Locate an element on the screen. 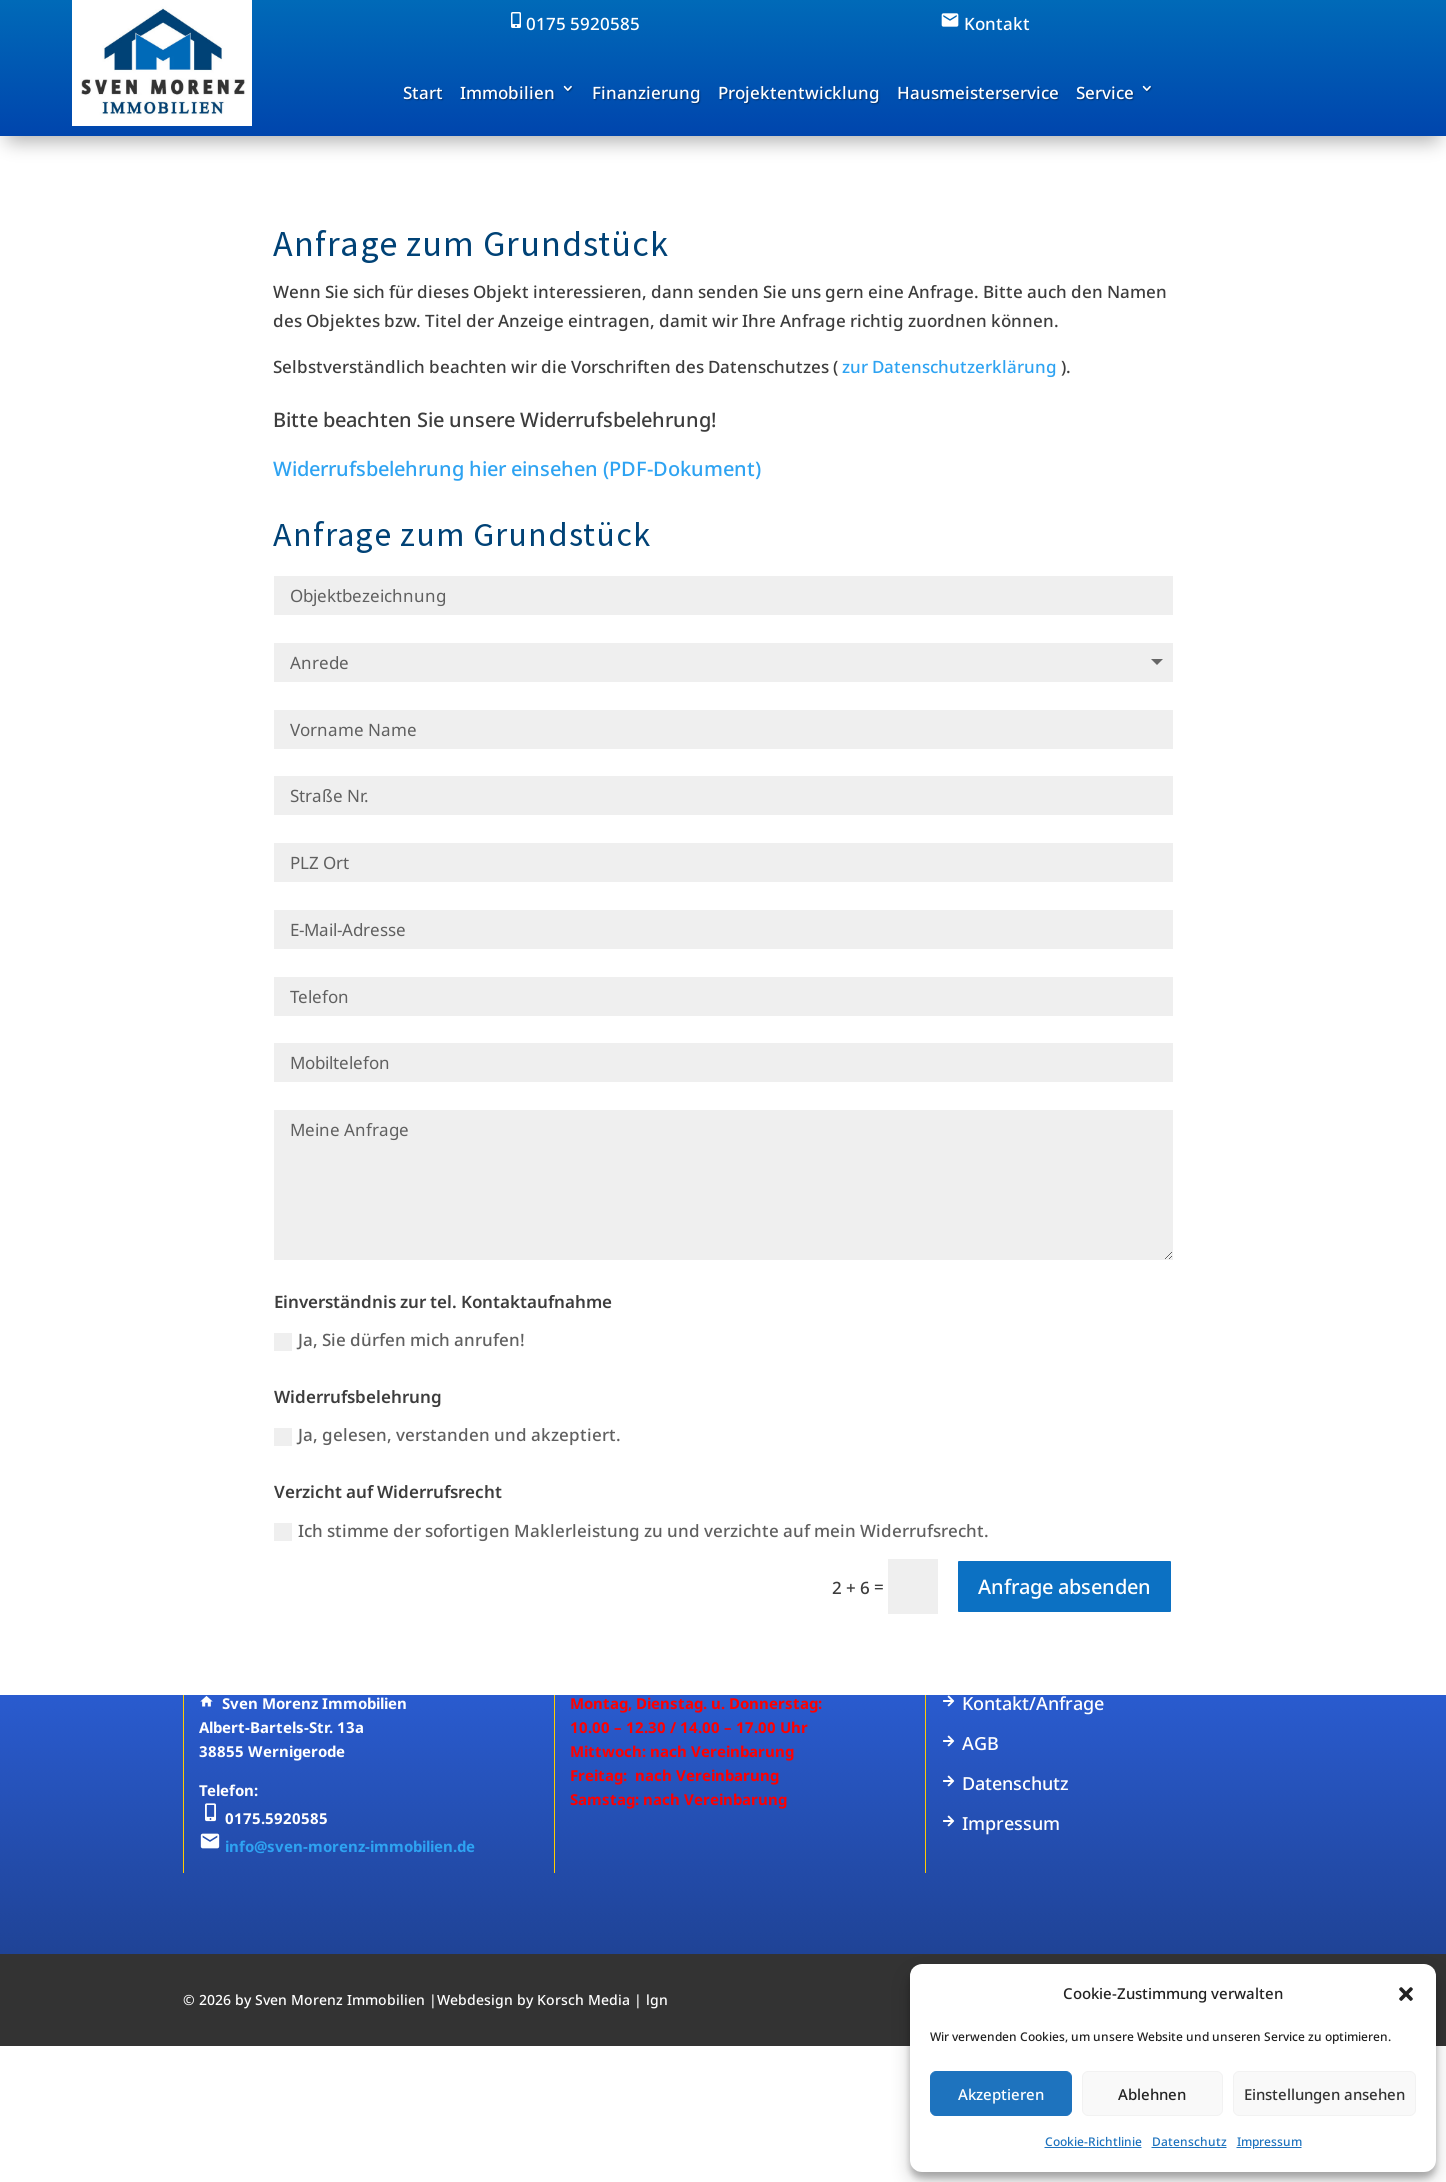 The height and width of the screenshot is (2182, 1446). Einstellungen ansehen is located at coordinates (1324, 2094).